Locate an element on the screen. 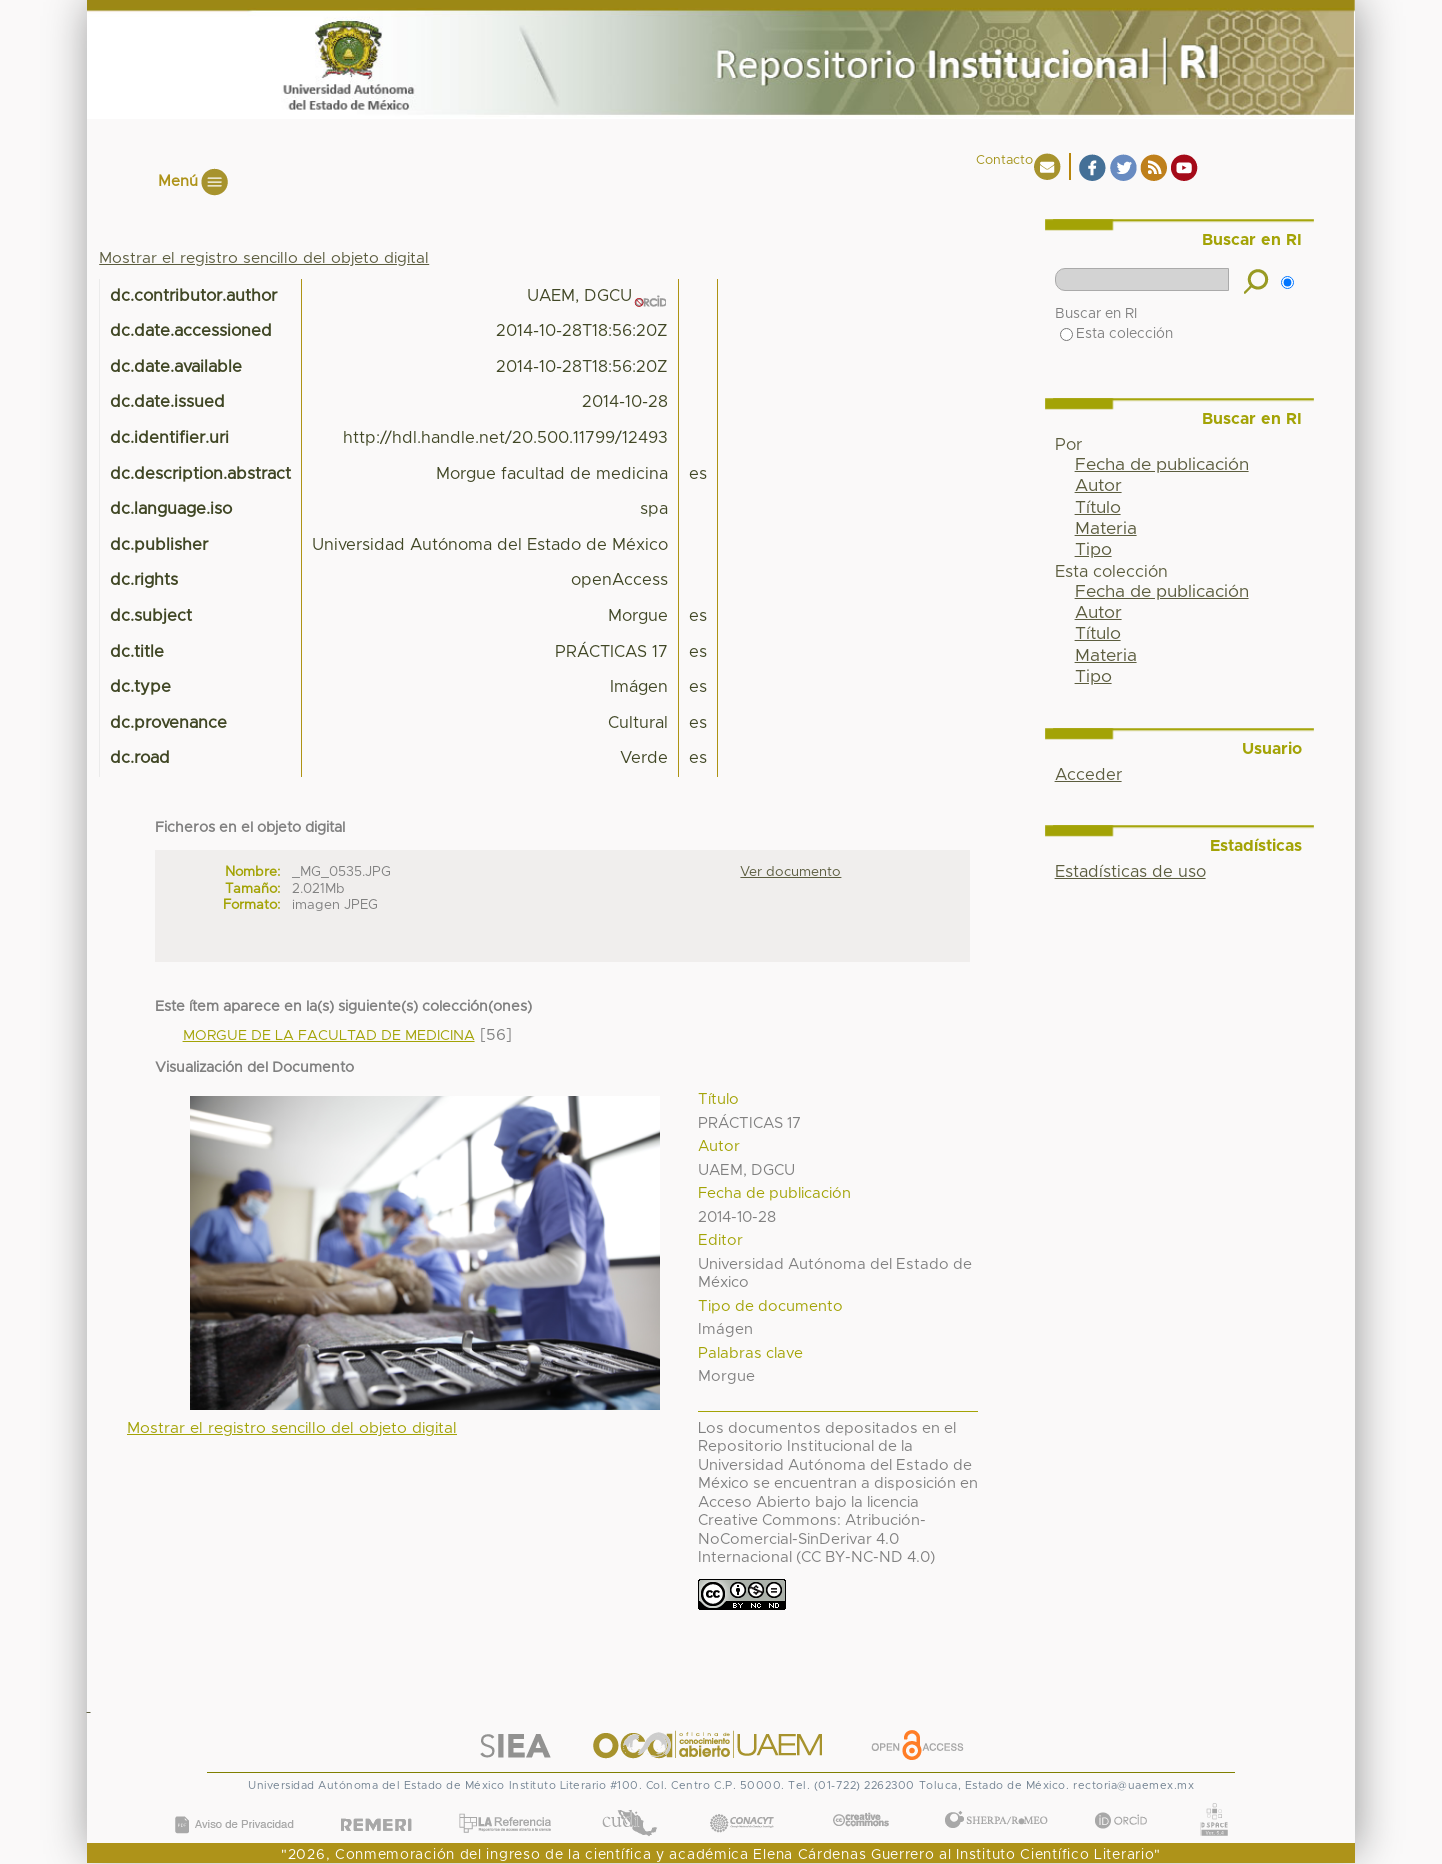 The height and width of the screenshot is (1864, 1442). Autor is located at coordinates (1098, 486).